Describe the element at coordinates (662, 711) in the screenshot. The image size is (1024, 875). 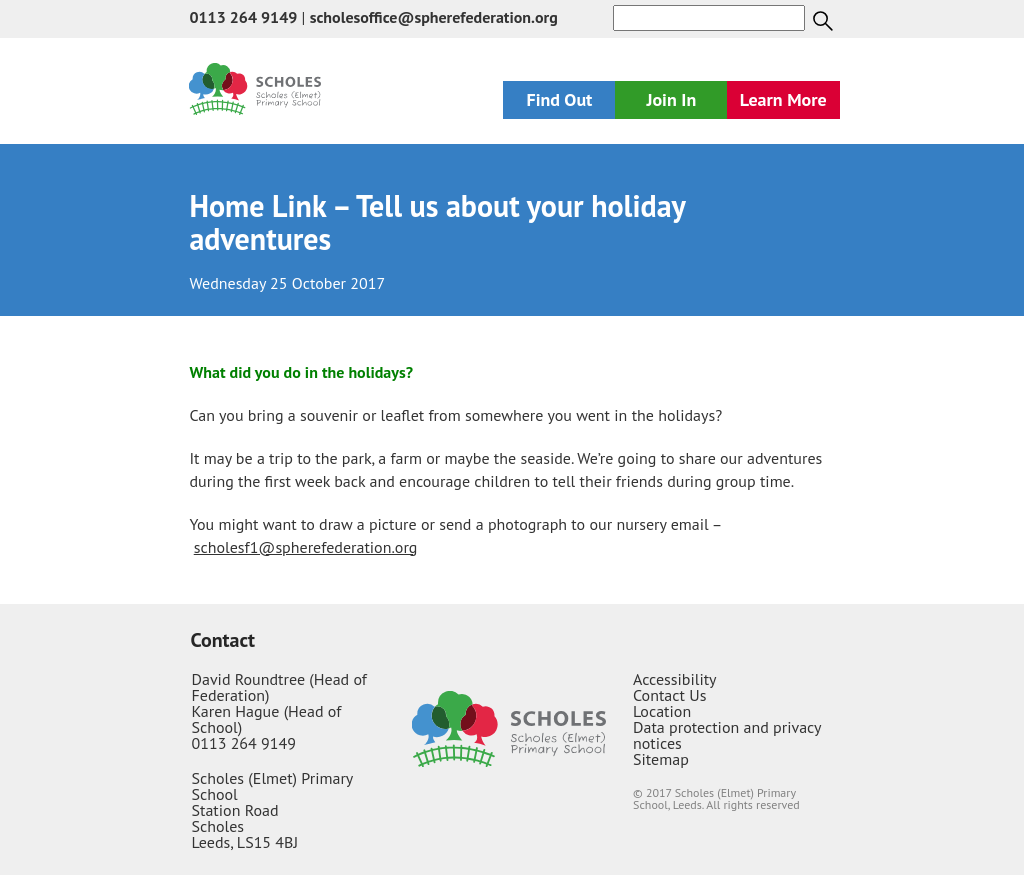
I see `Location` at that location.